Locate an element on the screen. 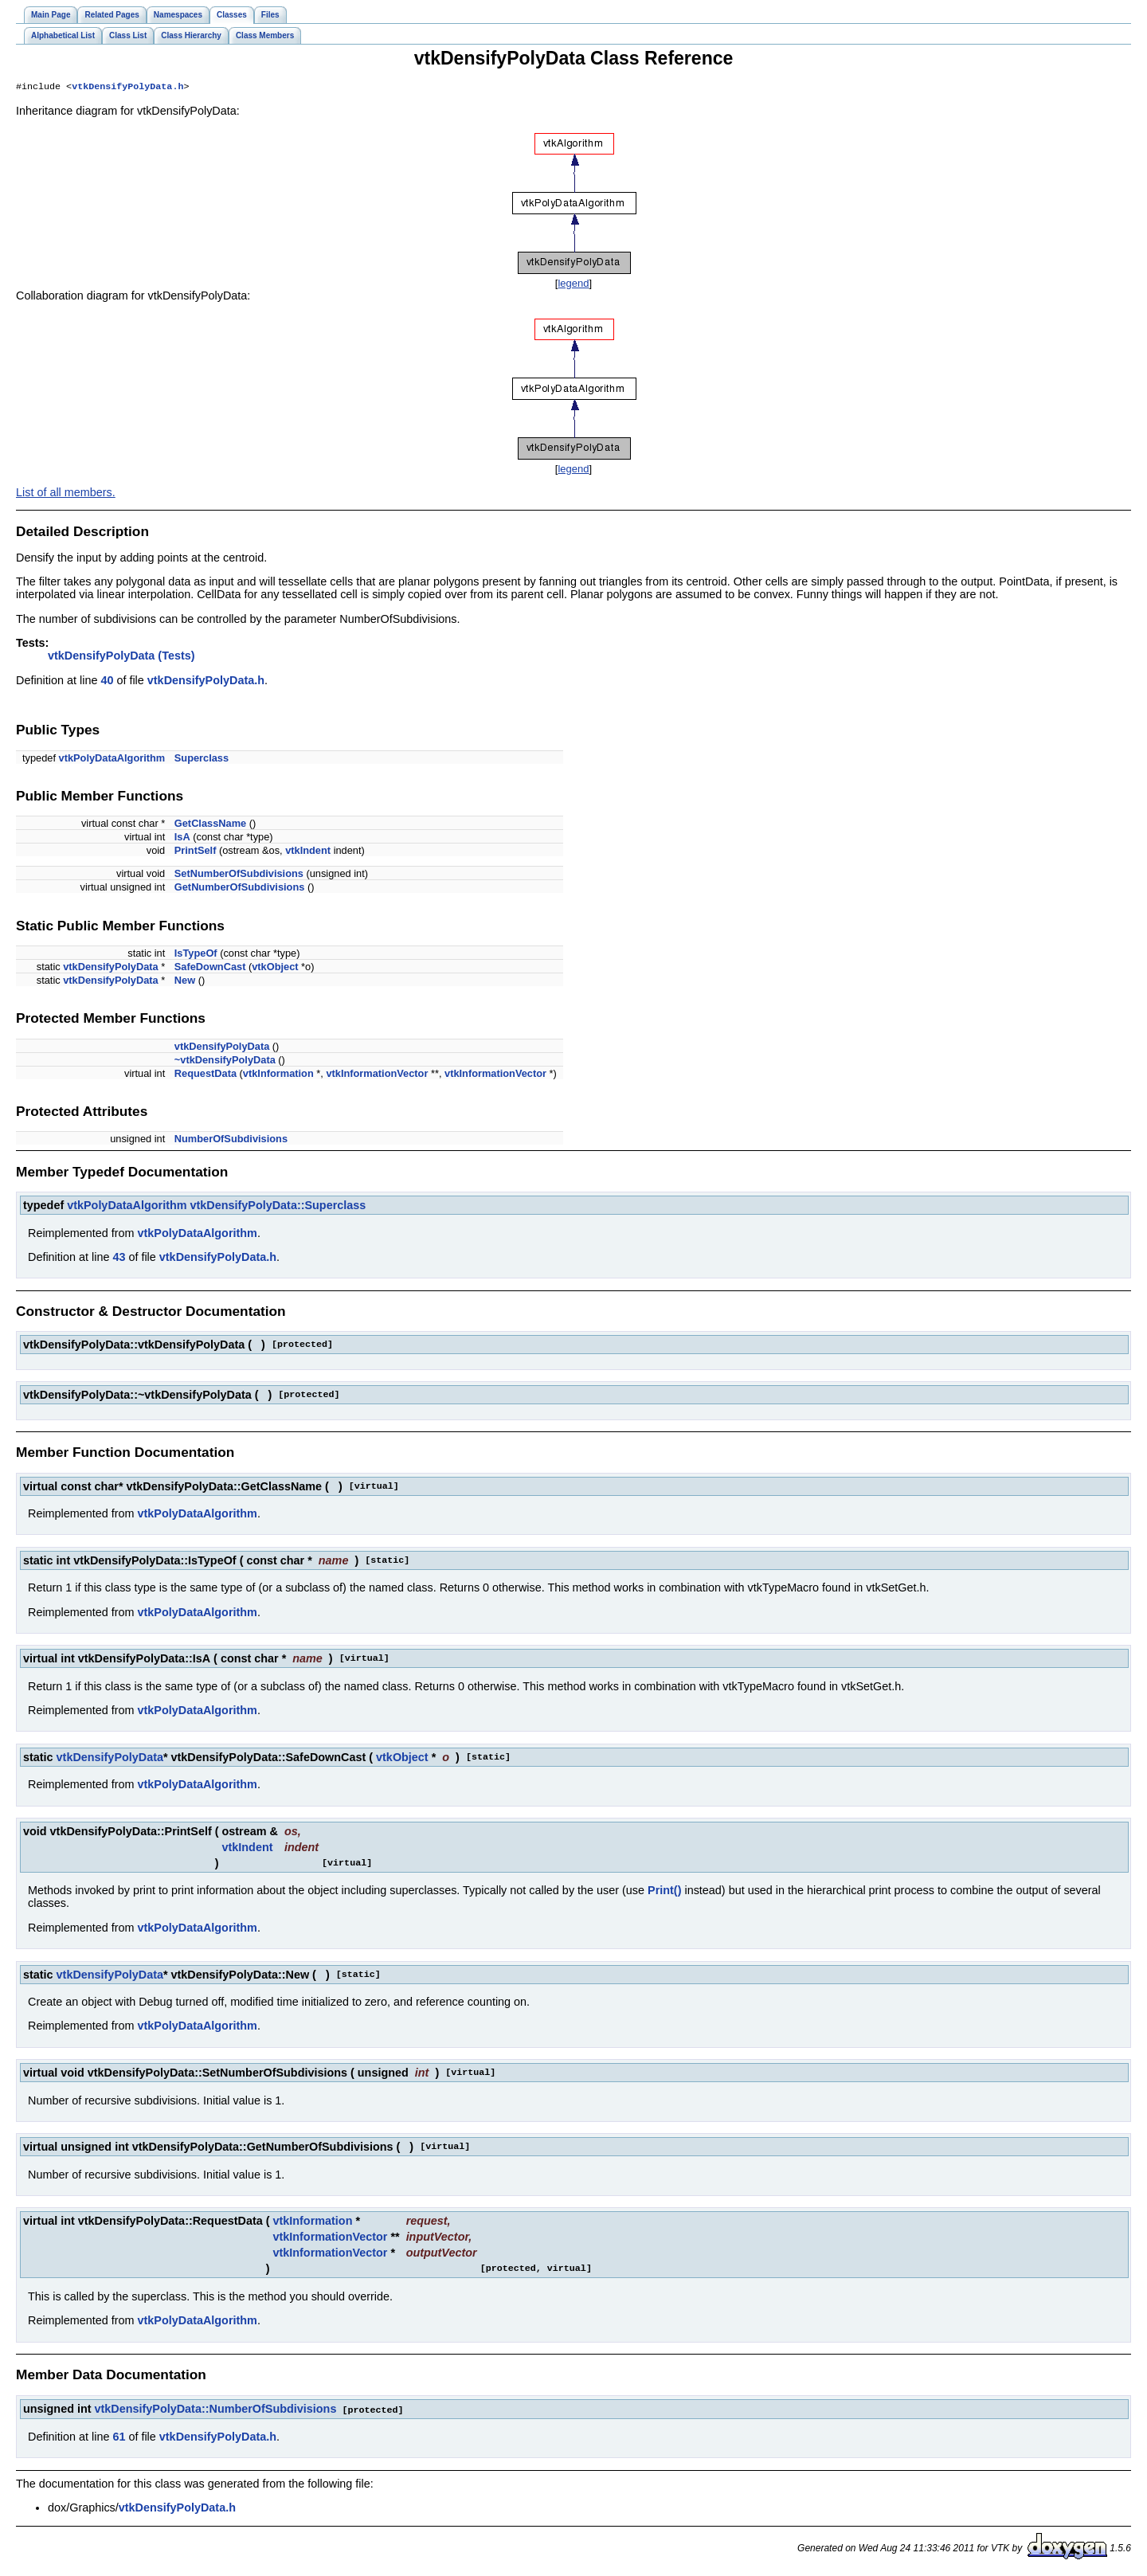 The image size is (1147, 2576). NumberOfSubdivisions is located at coordinates (231, 1140).